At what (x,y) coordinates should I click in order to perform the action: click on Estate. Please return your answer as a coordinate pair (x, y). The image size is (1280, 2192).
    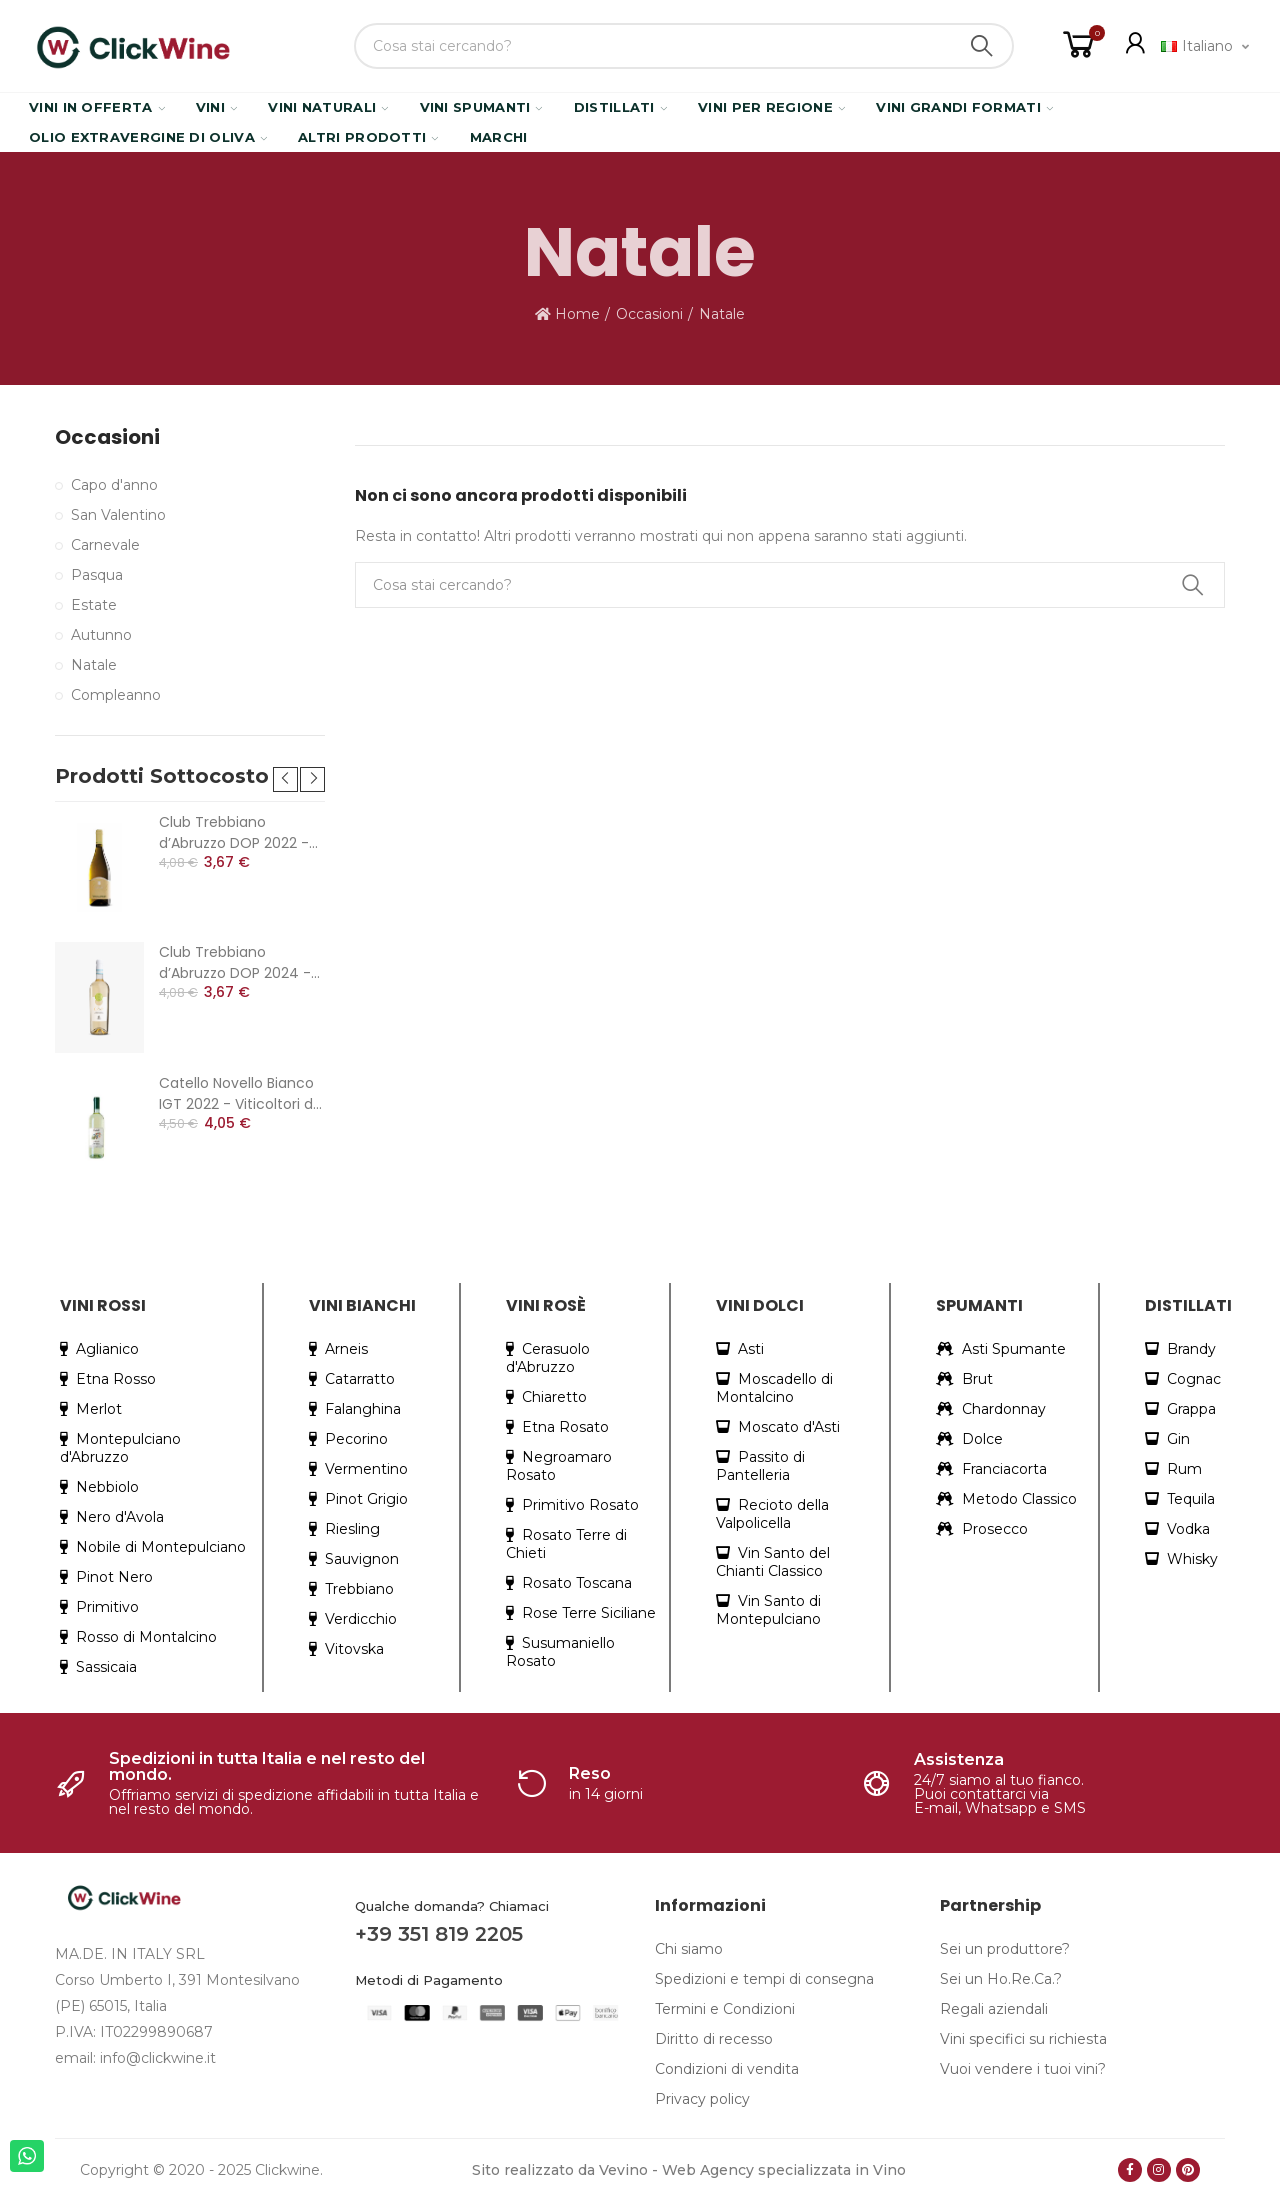
    Looking at the image, I should click on (94, 605).